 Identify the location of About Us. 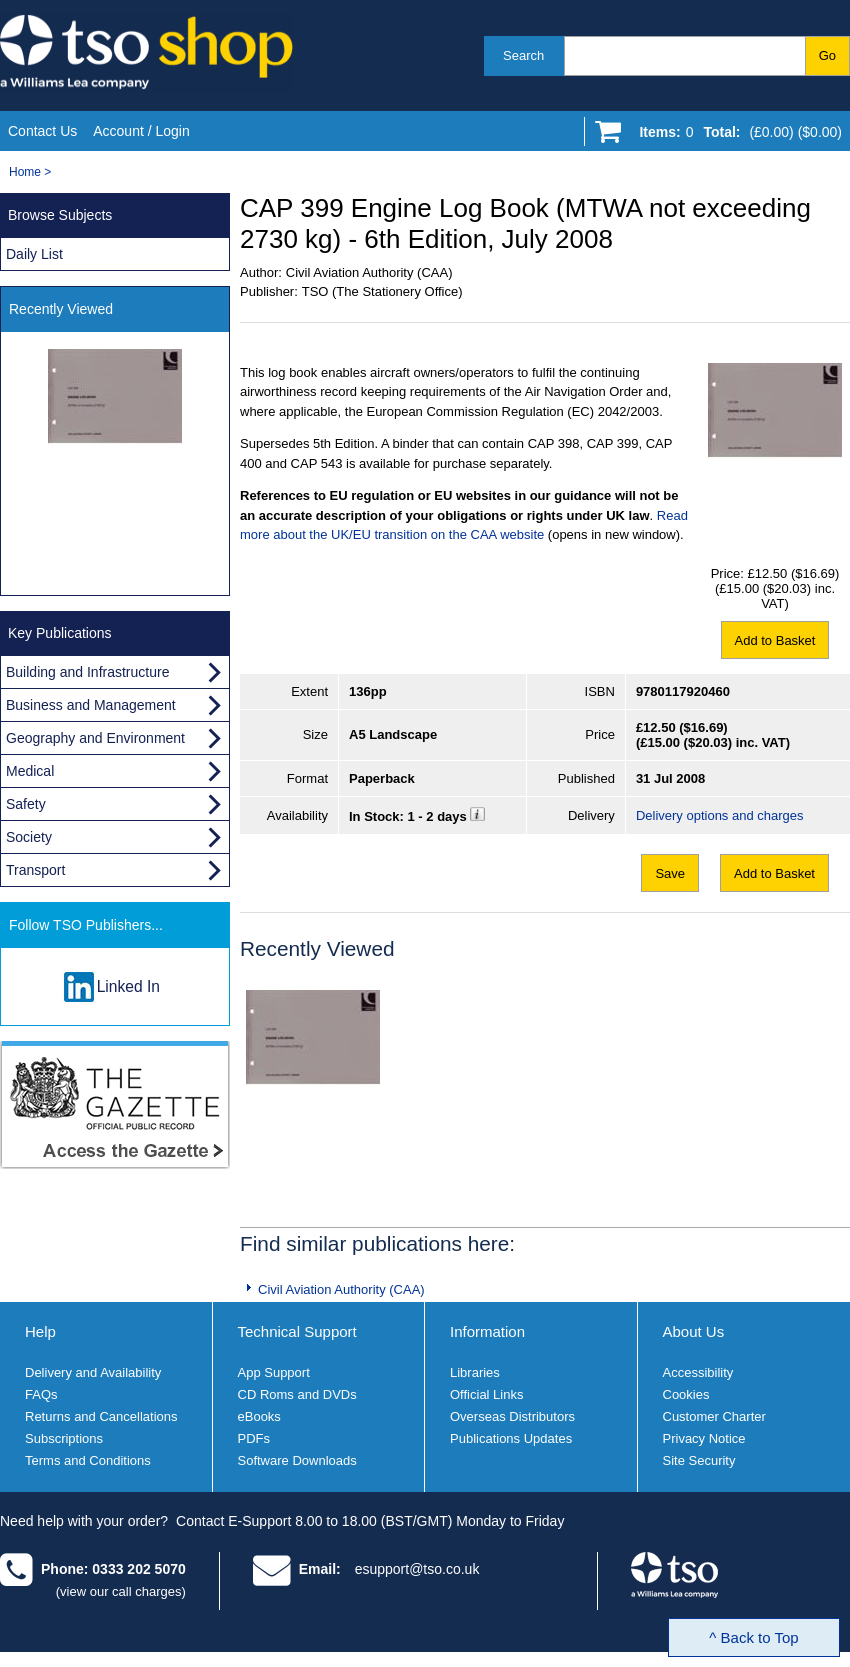
(694, 1331).